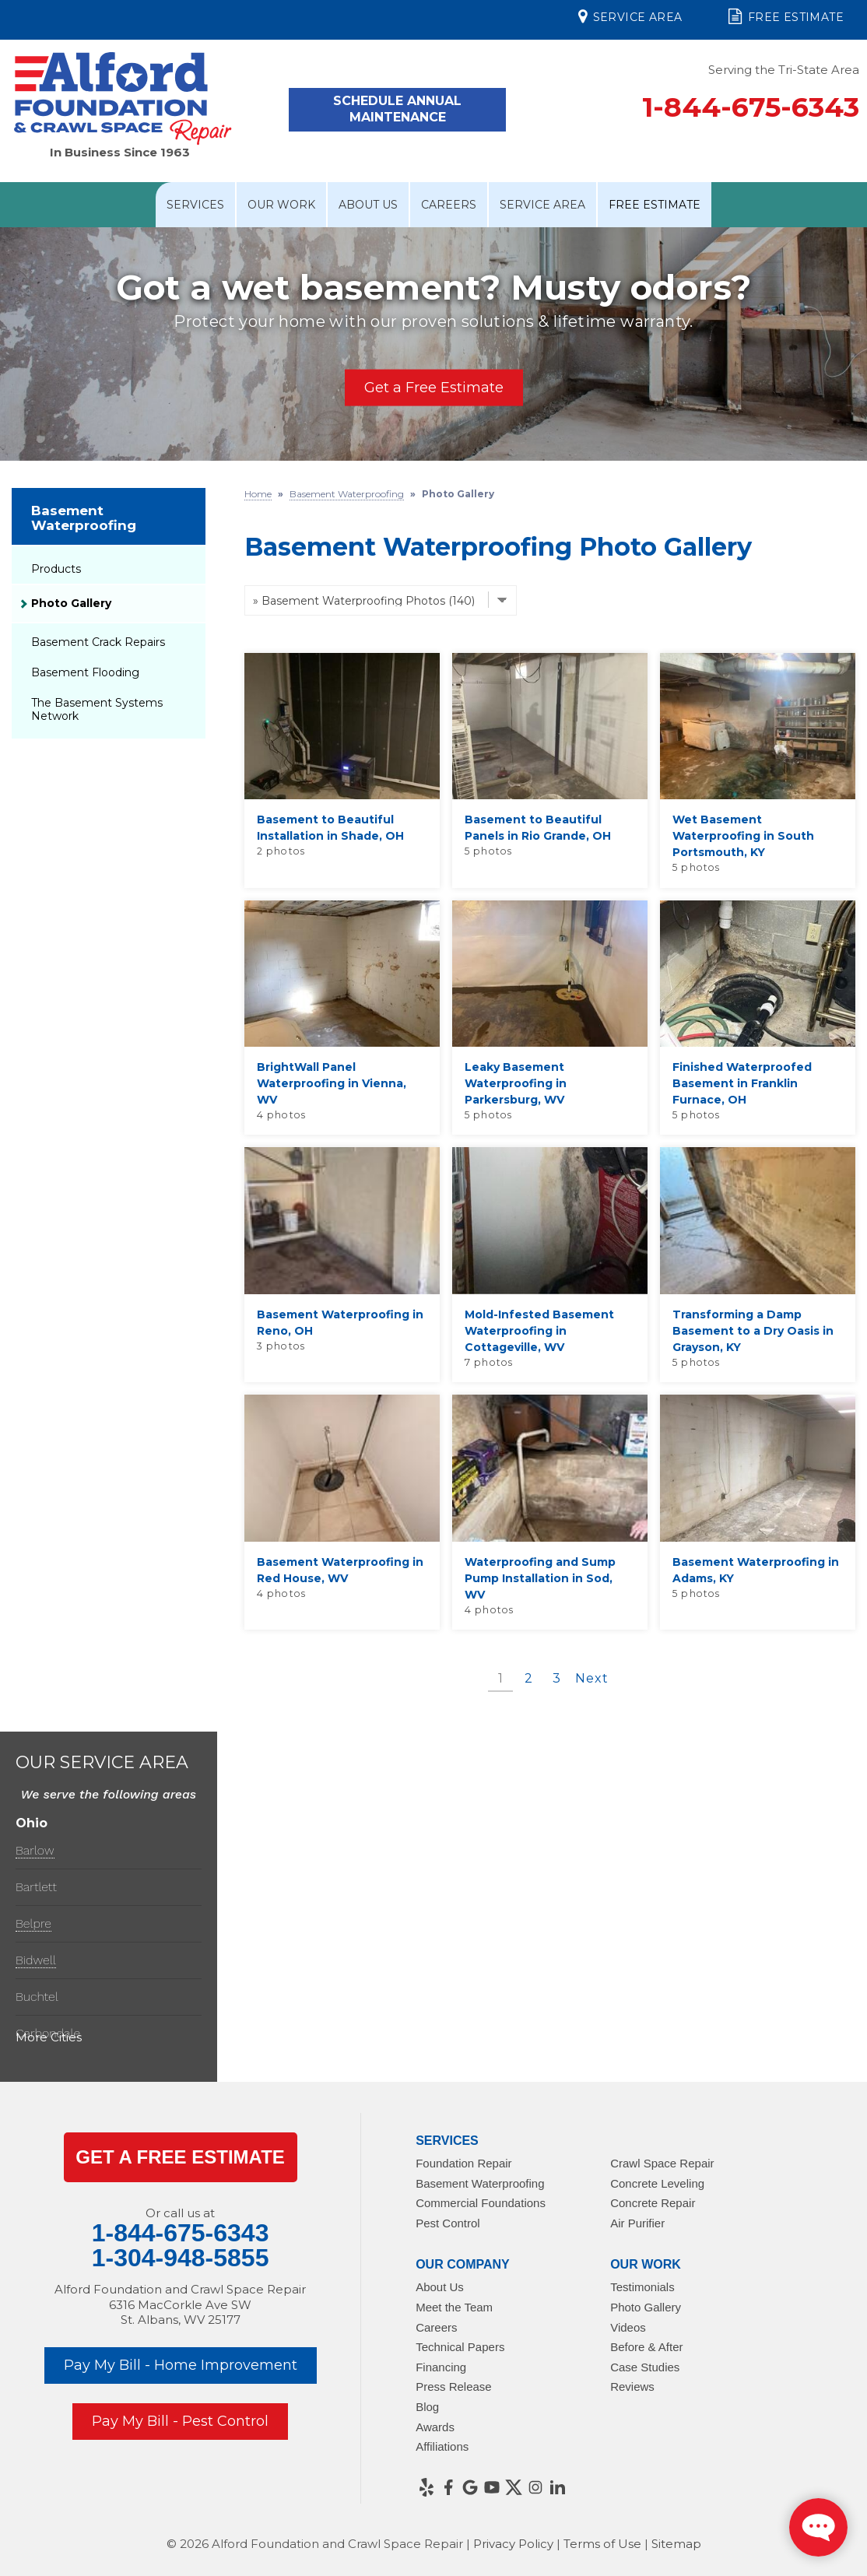 This screenshot has width=867, height=2576. What do you see at coordinates (786, 16) in the screenshot?
I see `Free Estimate` at bounding box center [786, 16].